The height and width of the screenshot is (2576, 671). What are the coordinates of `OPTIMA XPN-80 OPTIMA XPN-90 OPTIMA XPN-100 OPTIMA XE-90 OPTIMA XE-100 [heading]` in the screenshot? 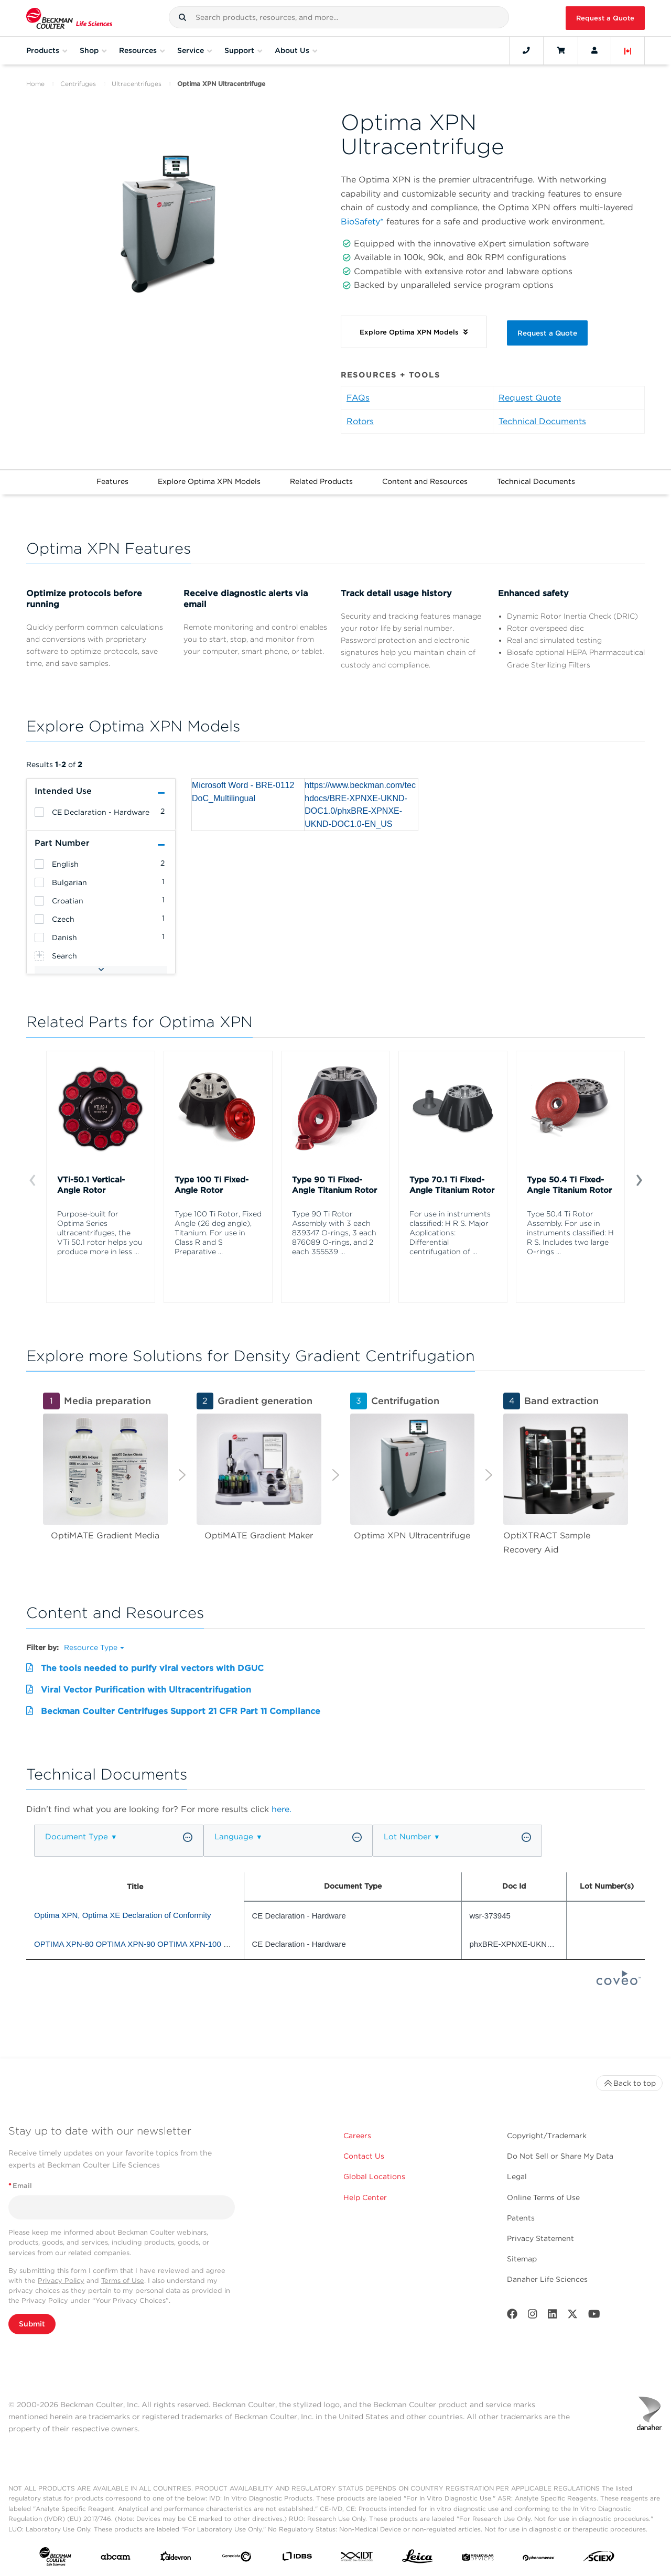 It's located at (186, 1943).